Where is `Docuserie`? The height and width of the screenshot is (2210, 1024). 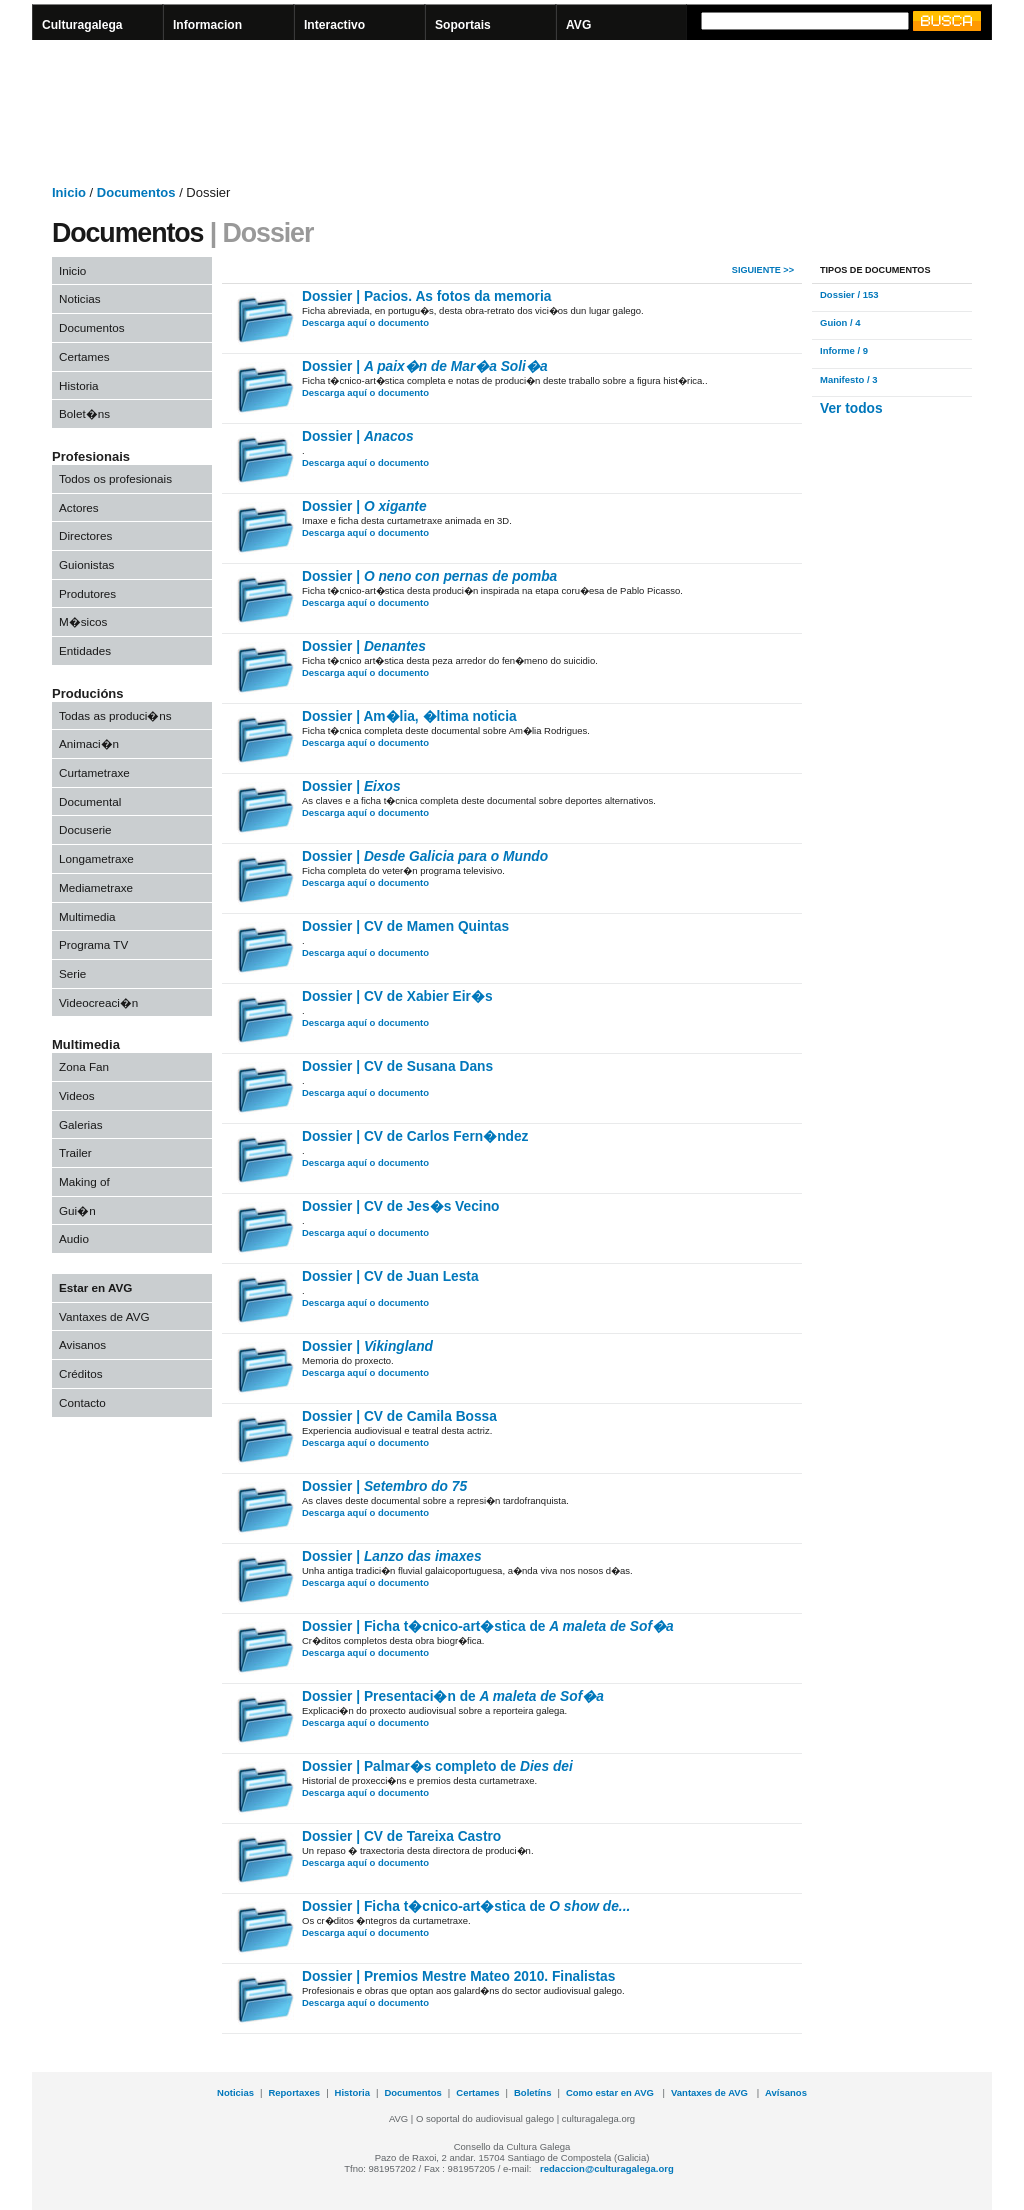
Docuserie is located at coordinates (85, 829).